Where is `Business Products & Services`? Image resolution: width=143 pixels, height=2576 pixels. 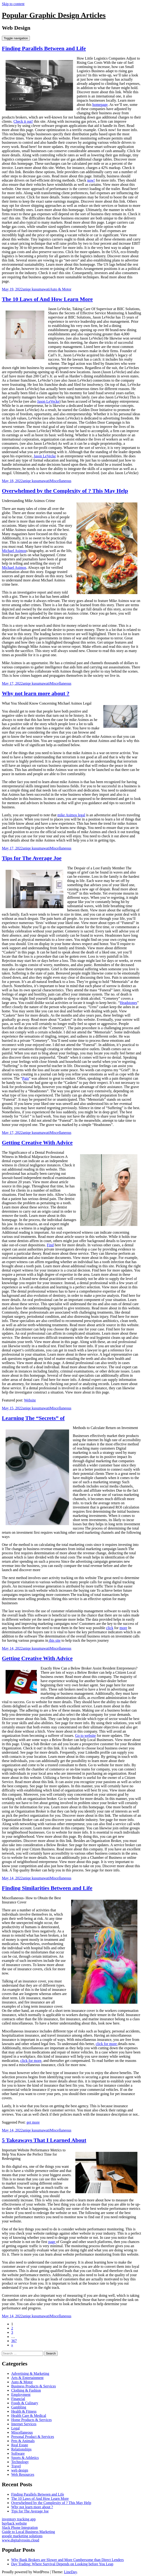 Business Products & Services is located at coordinates (33, 2386).